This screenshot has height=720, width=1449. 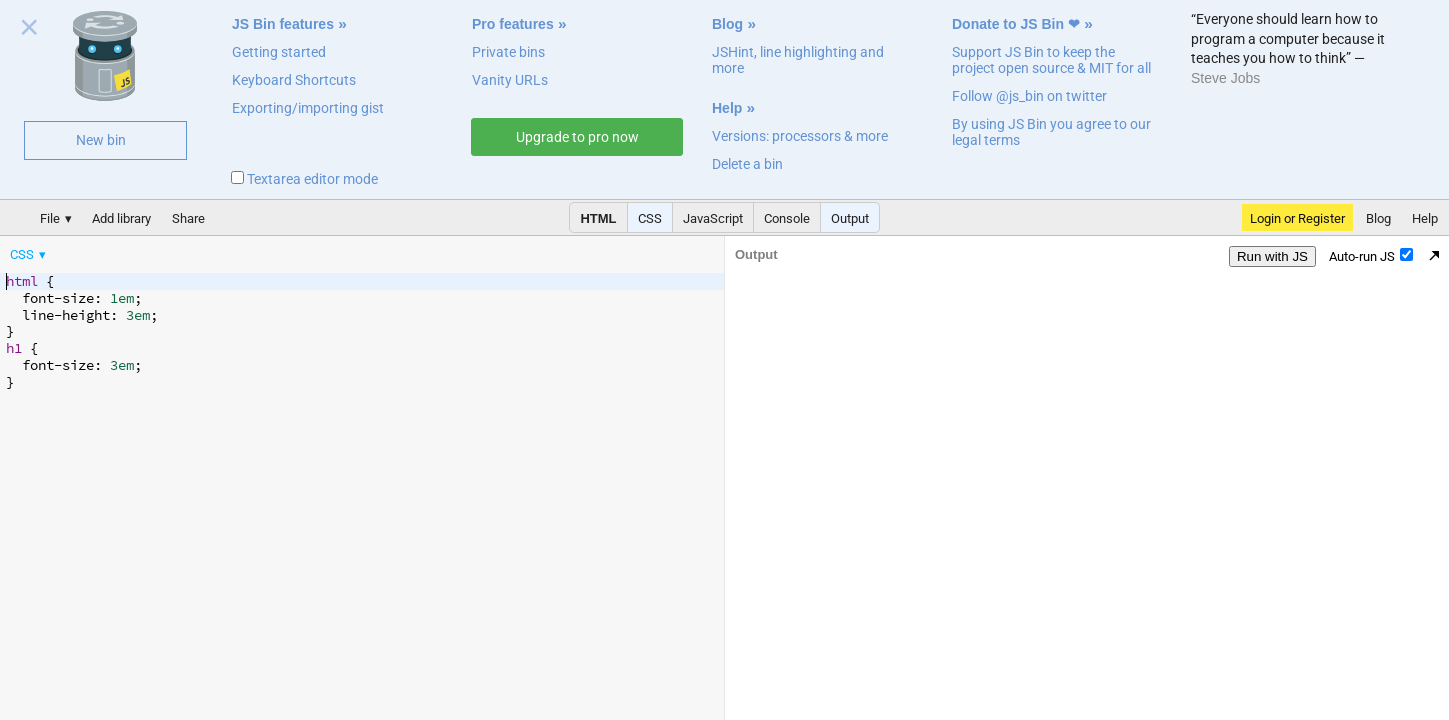 What do you see at coordinates (727, 24) in the screenshot?
I see `Blog` at bounding box center [727, 24].